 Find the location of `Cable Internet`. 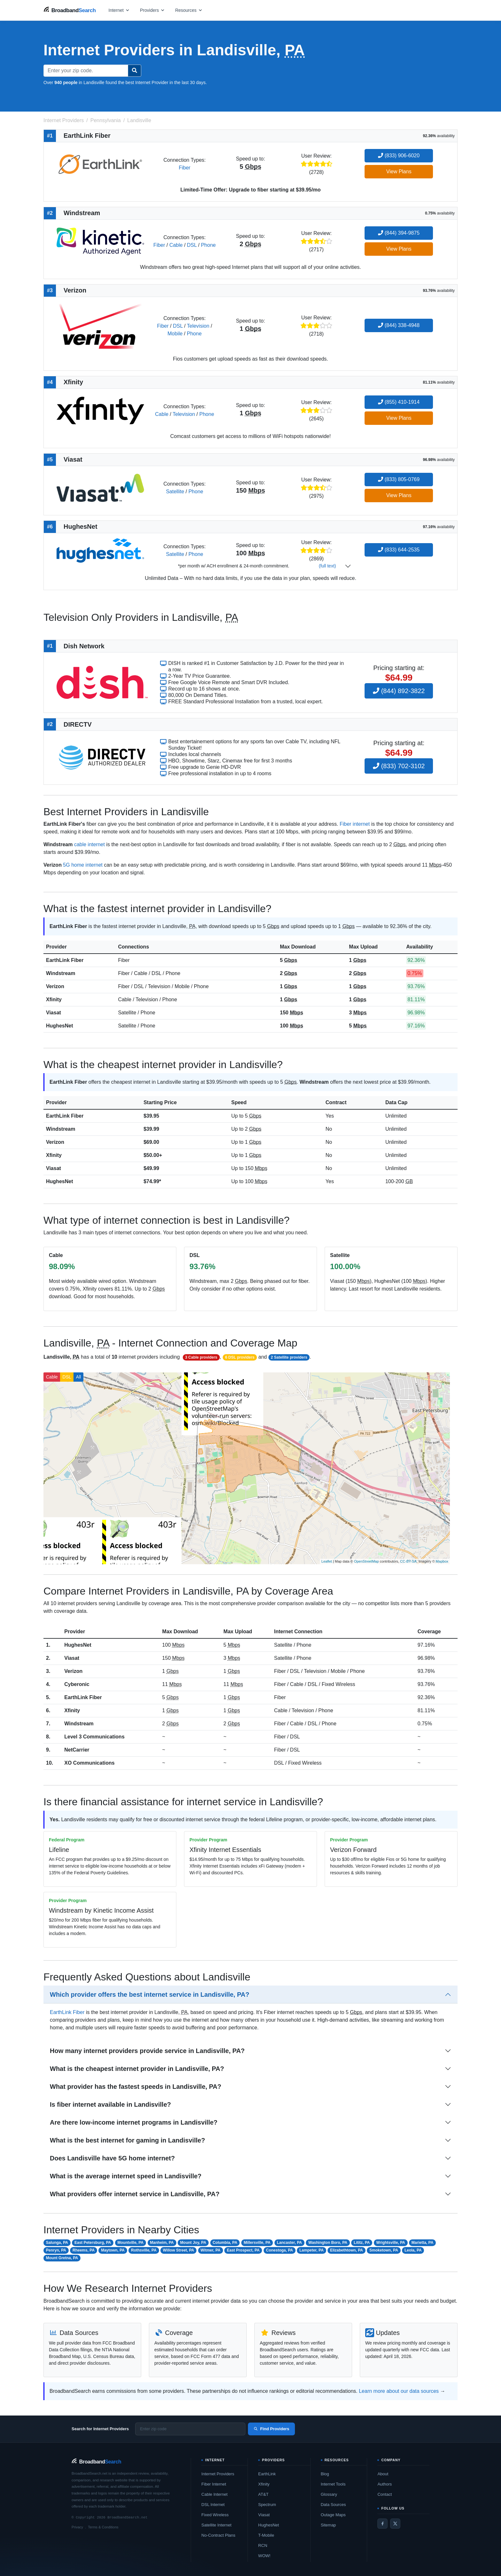

Cable Internet is located at coordinates (214, 2494).